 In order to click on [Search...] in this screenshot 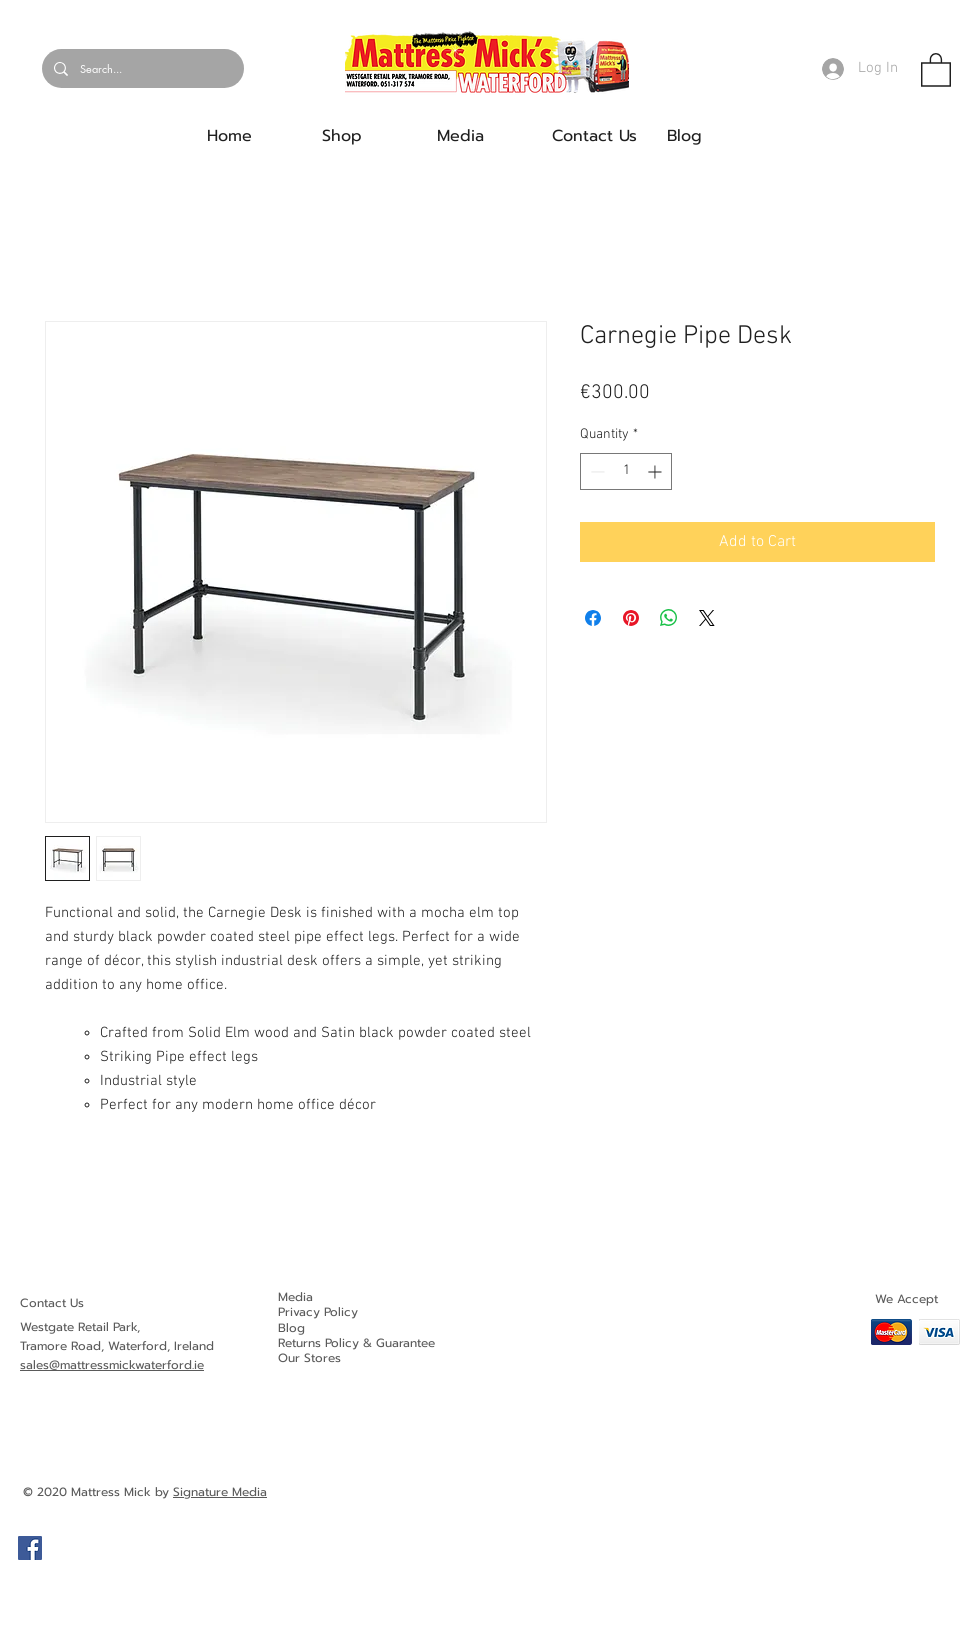, I will do `click(141, 68)`.